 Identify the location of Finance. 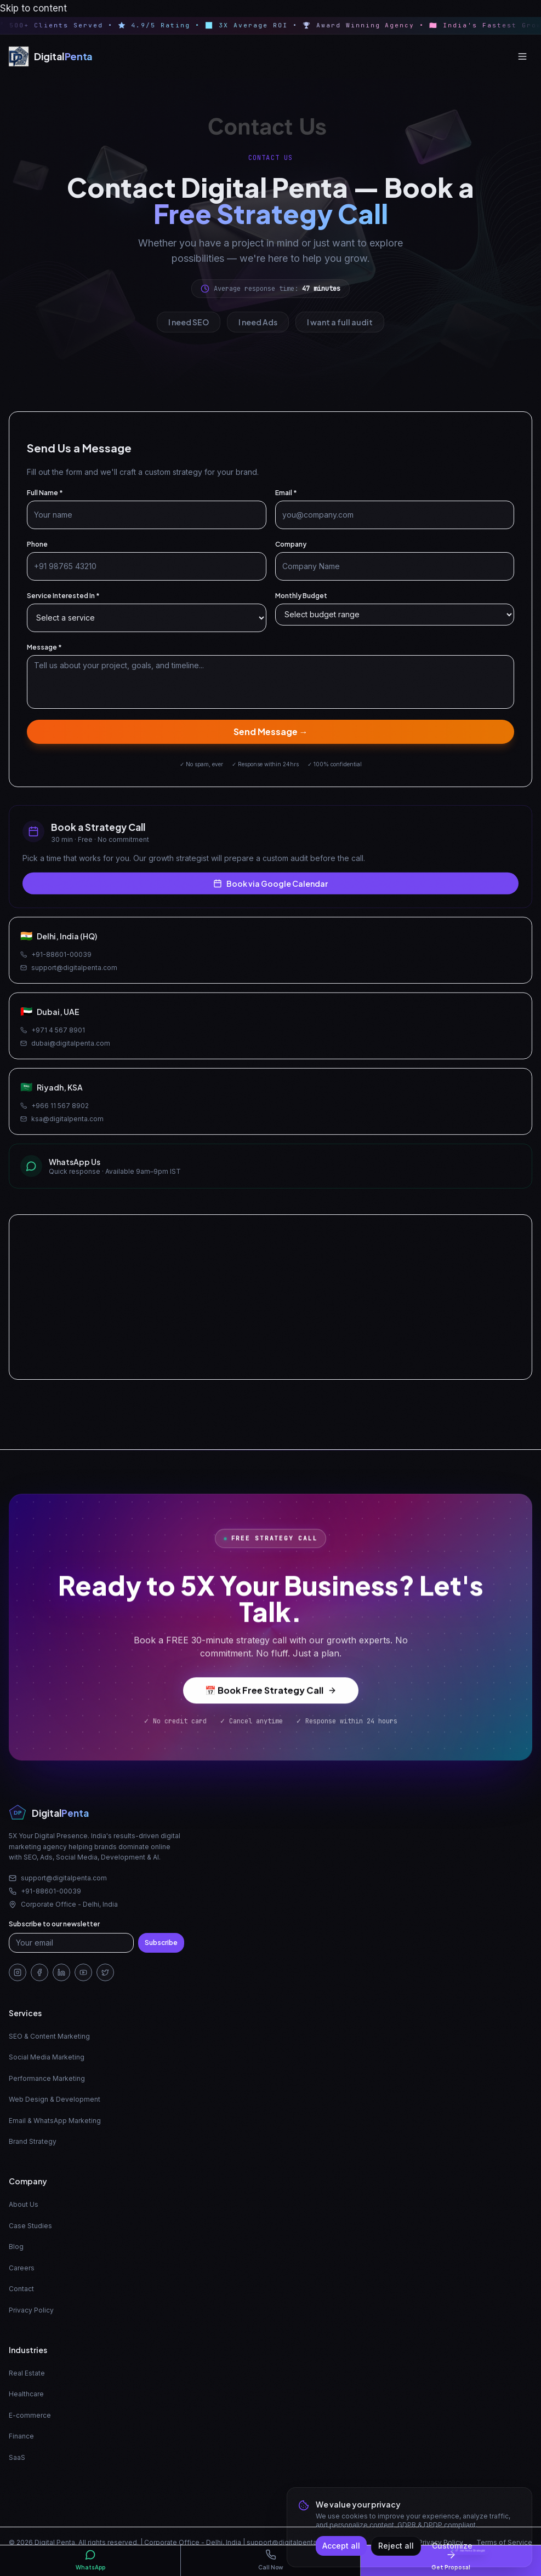
(21, 2436).